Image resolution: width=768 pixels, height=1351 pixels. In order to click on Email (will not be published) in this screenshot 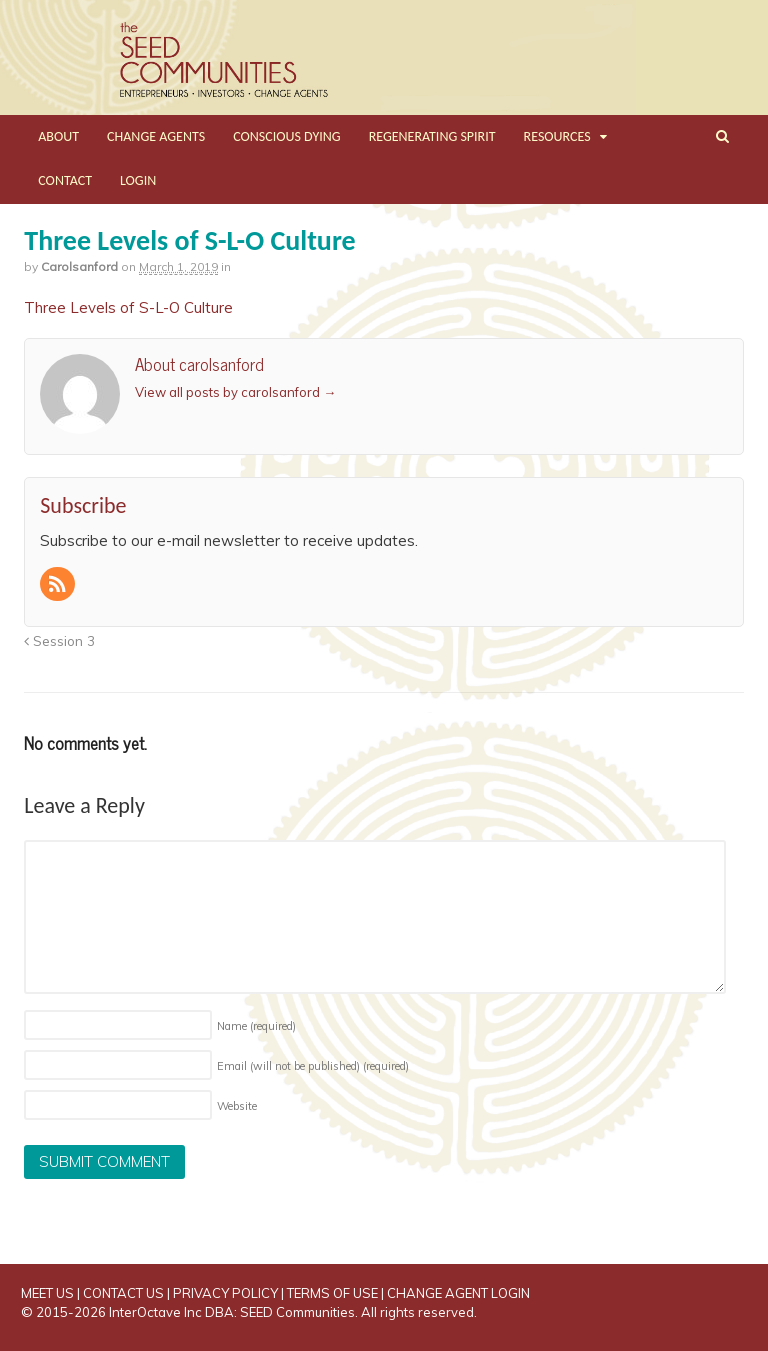, I will do `click(313, 1066)`.